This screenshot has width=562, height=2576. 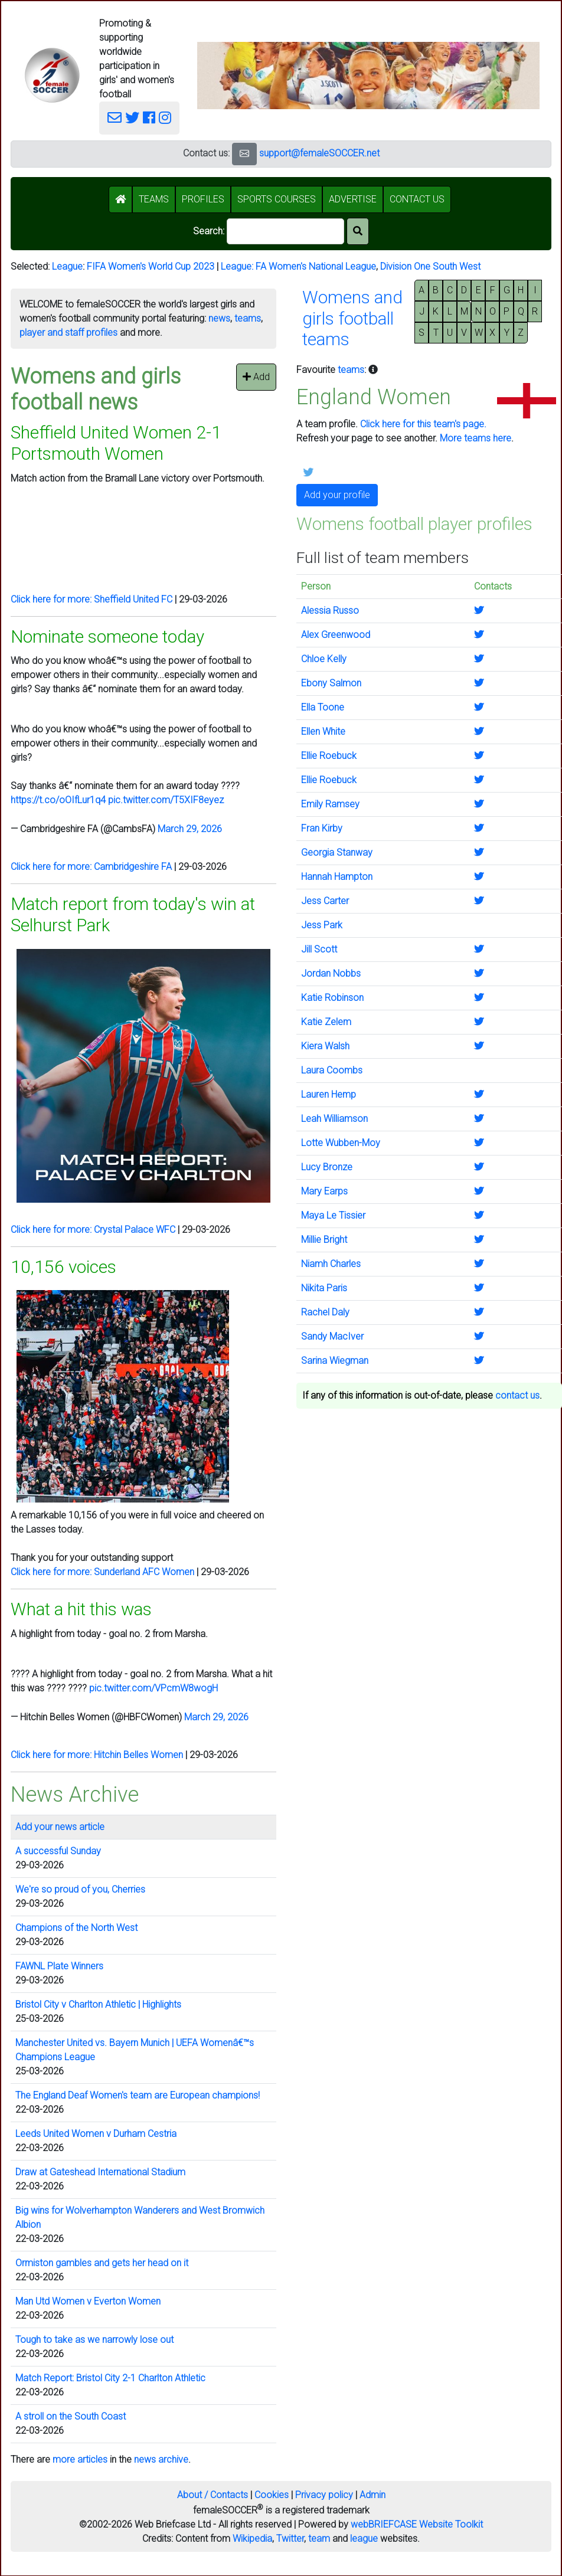 What do you see at coordinates (329, 755) in the screenshot?
I see `Ellie Roebuck` at bounding box center [329, 755].